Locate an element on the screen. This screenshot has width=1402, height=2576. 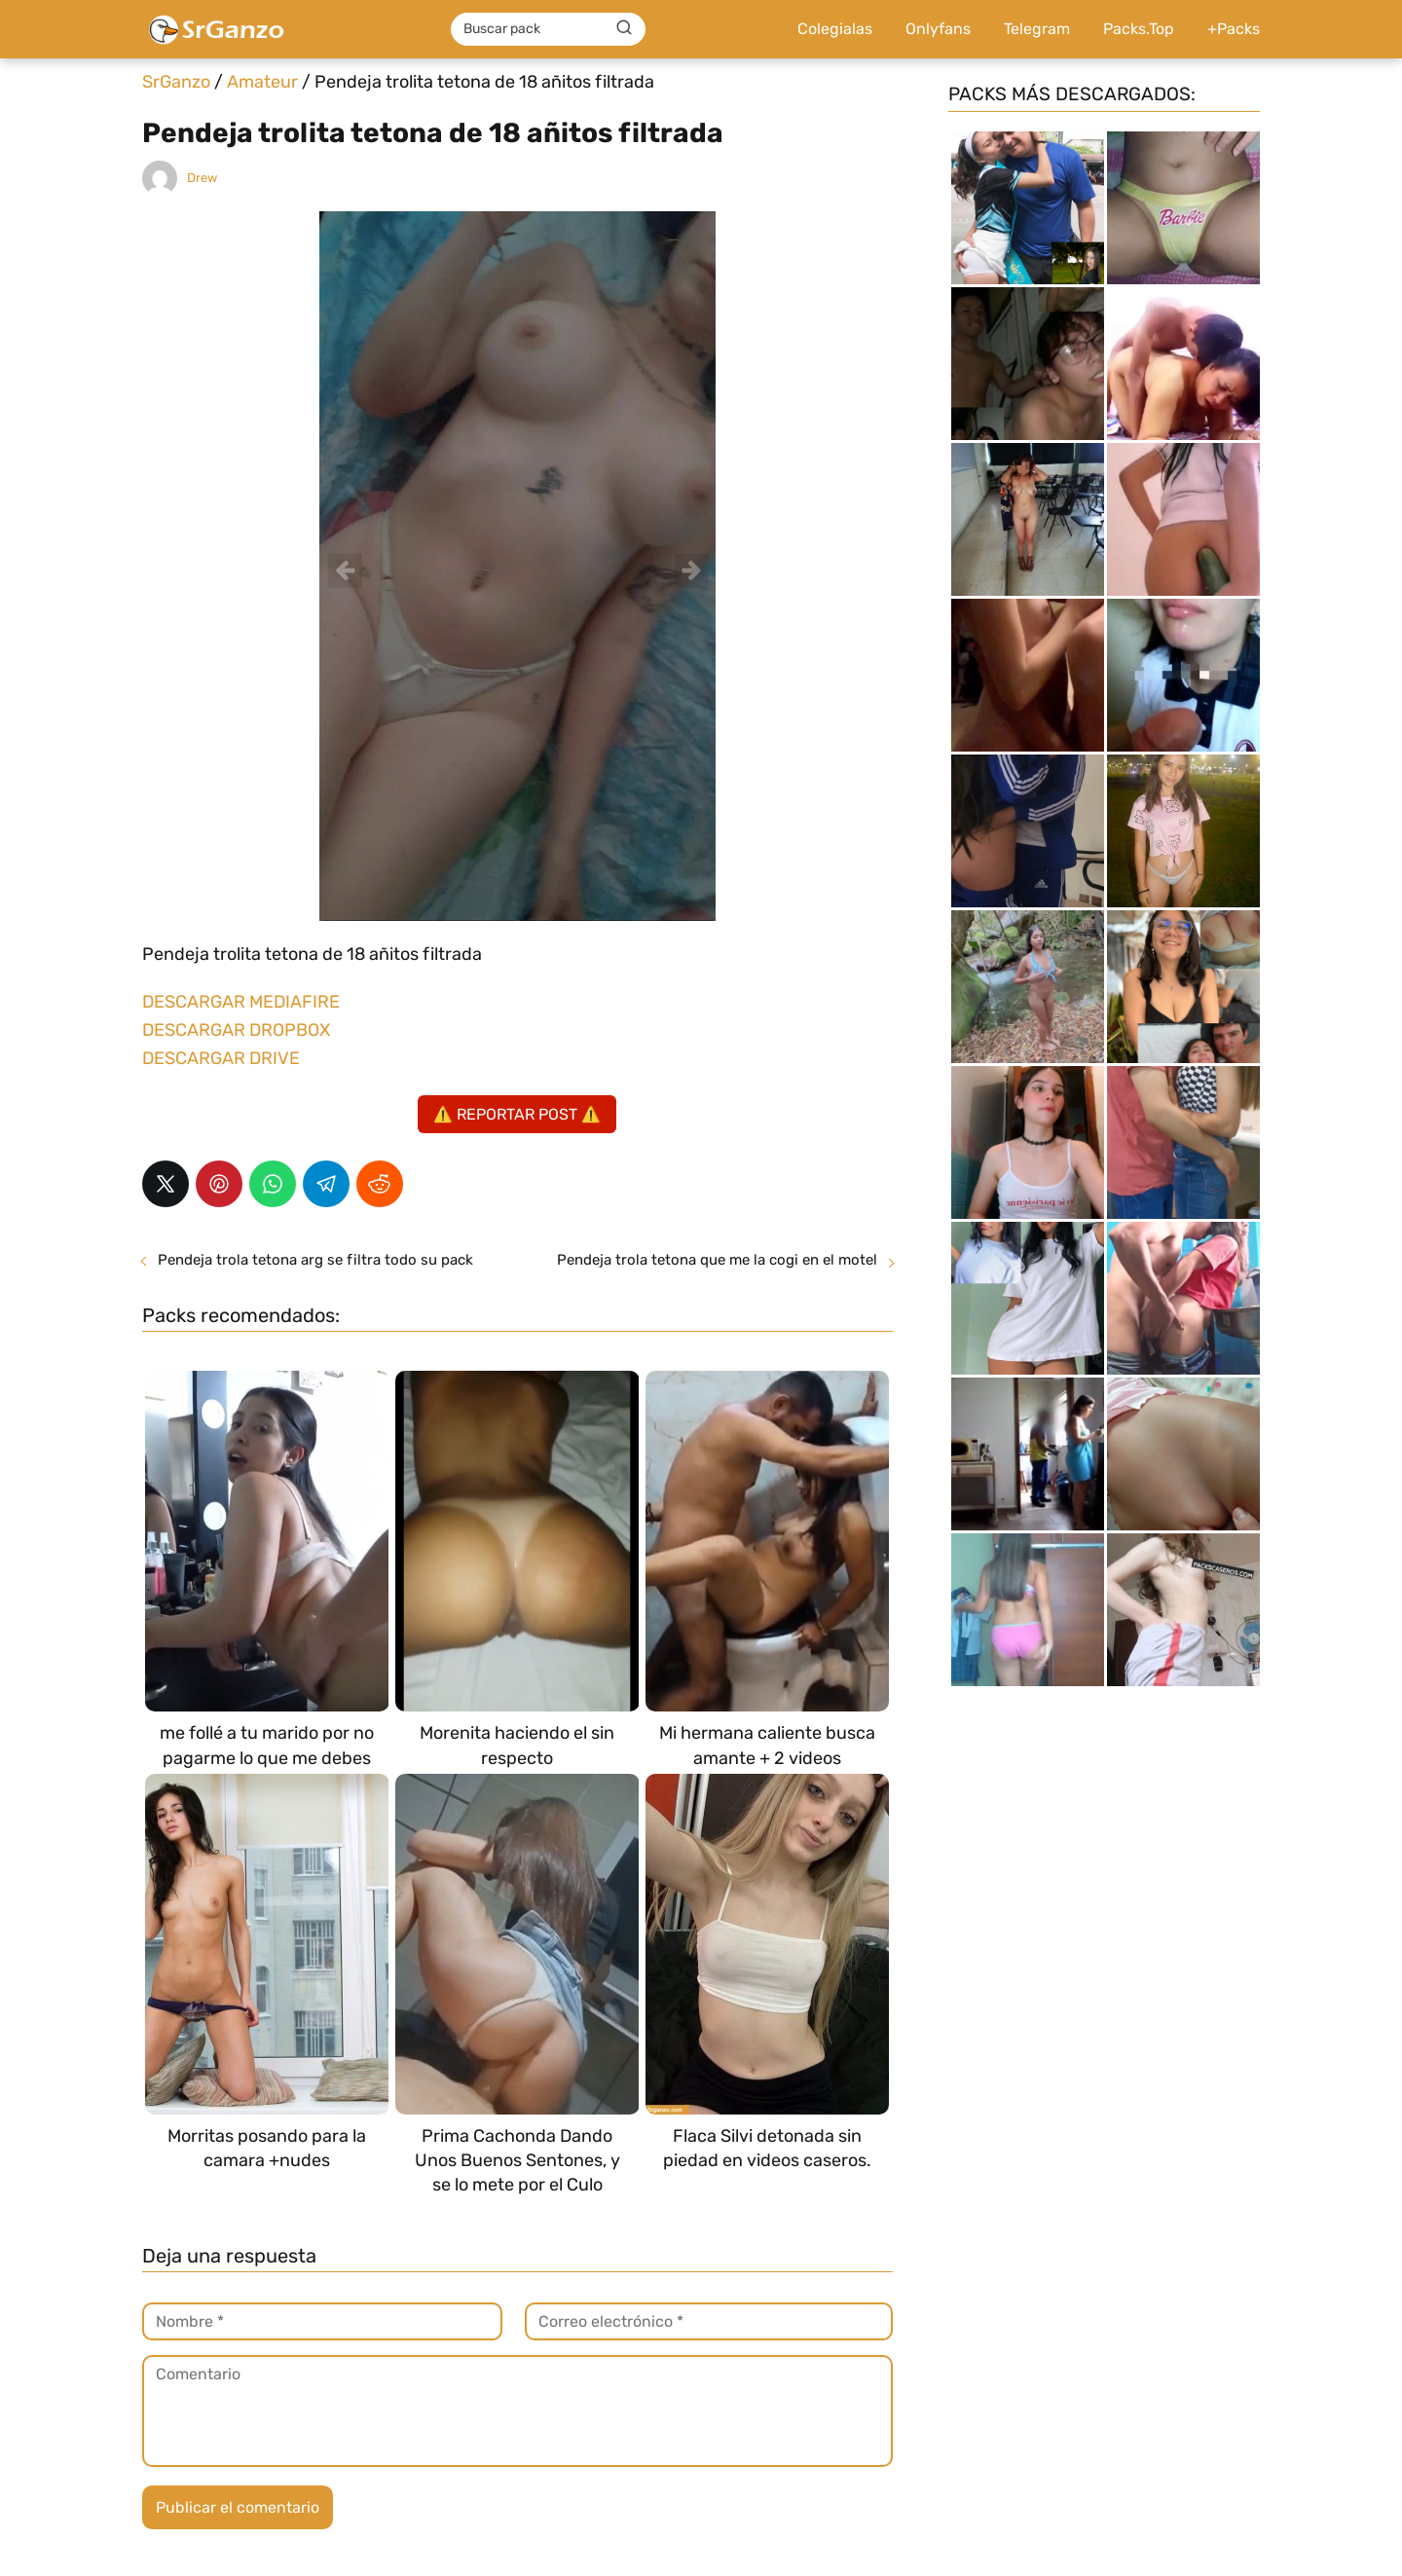
Packs.Top is located at coordinates (1138, 28).